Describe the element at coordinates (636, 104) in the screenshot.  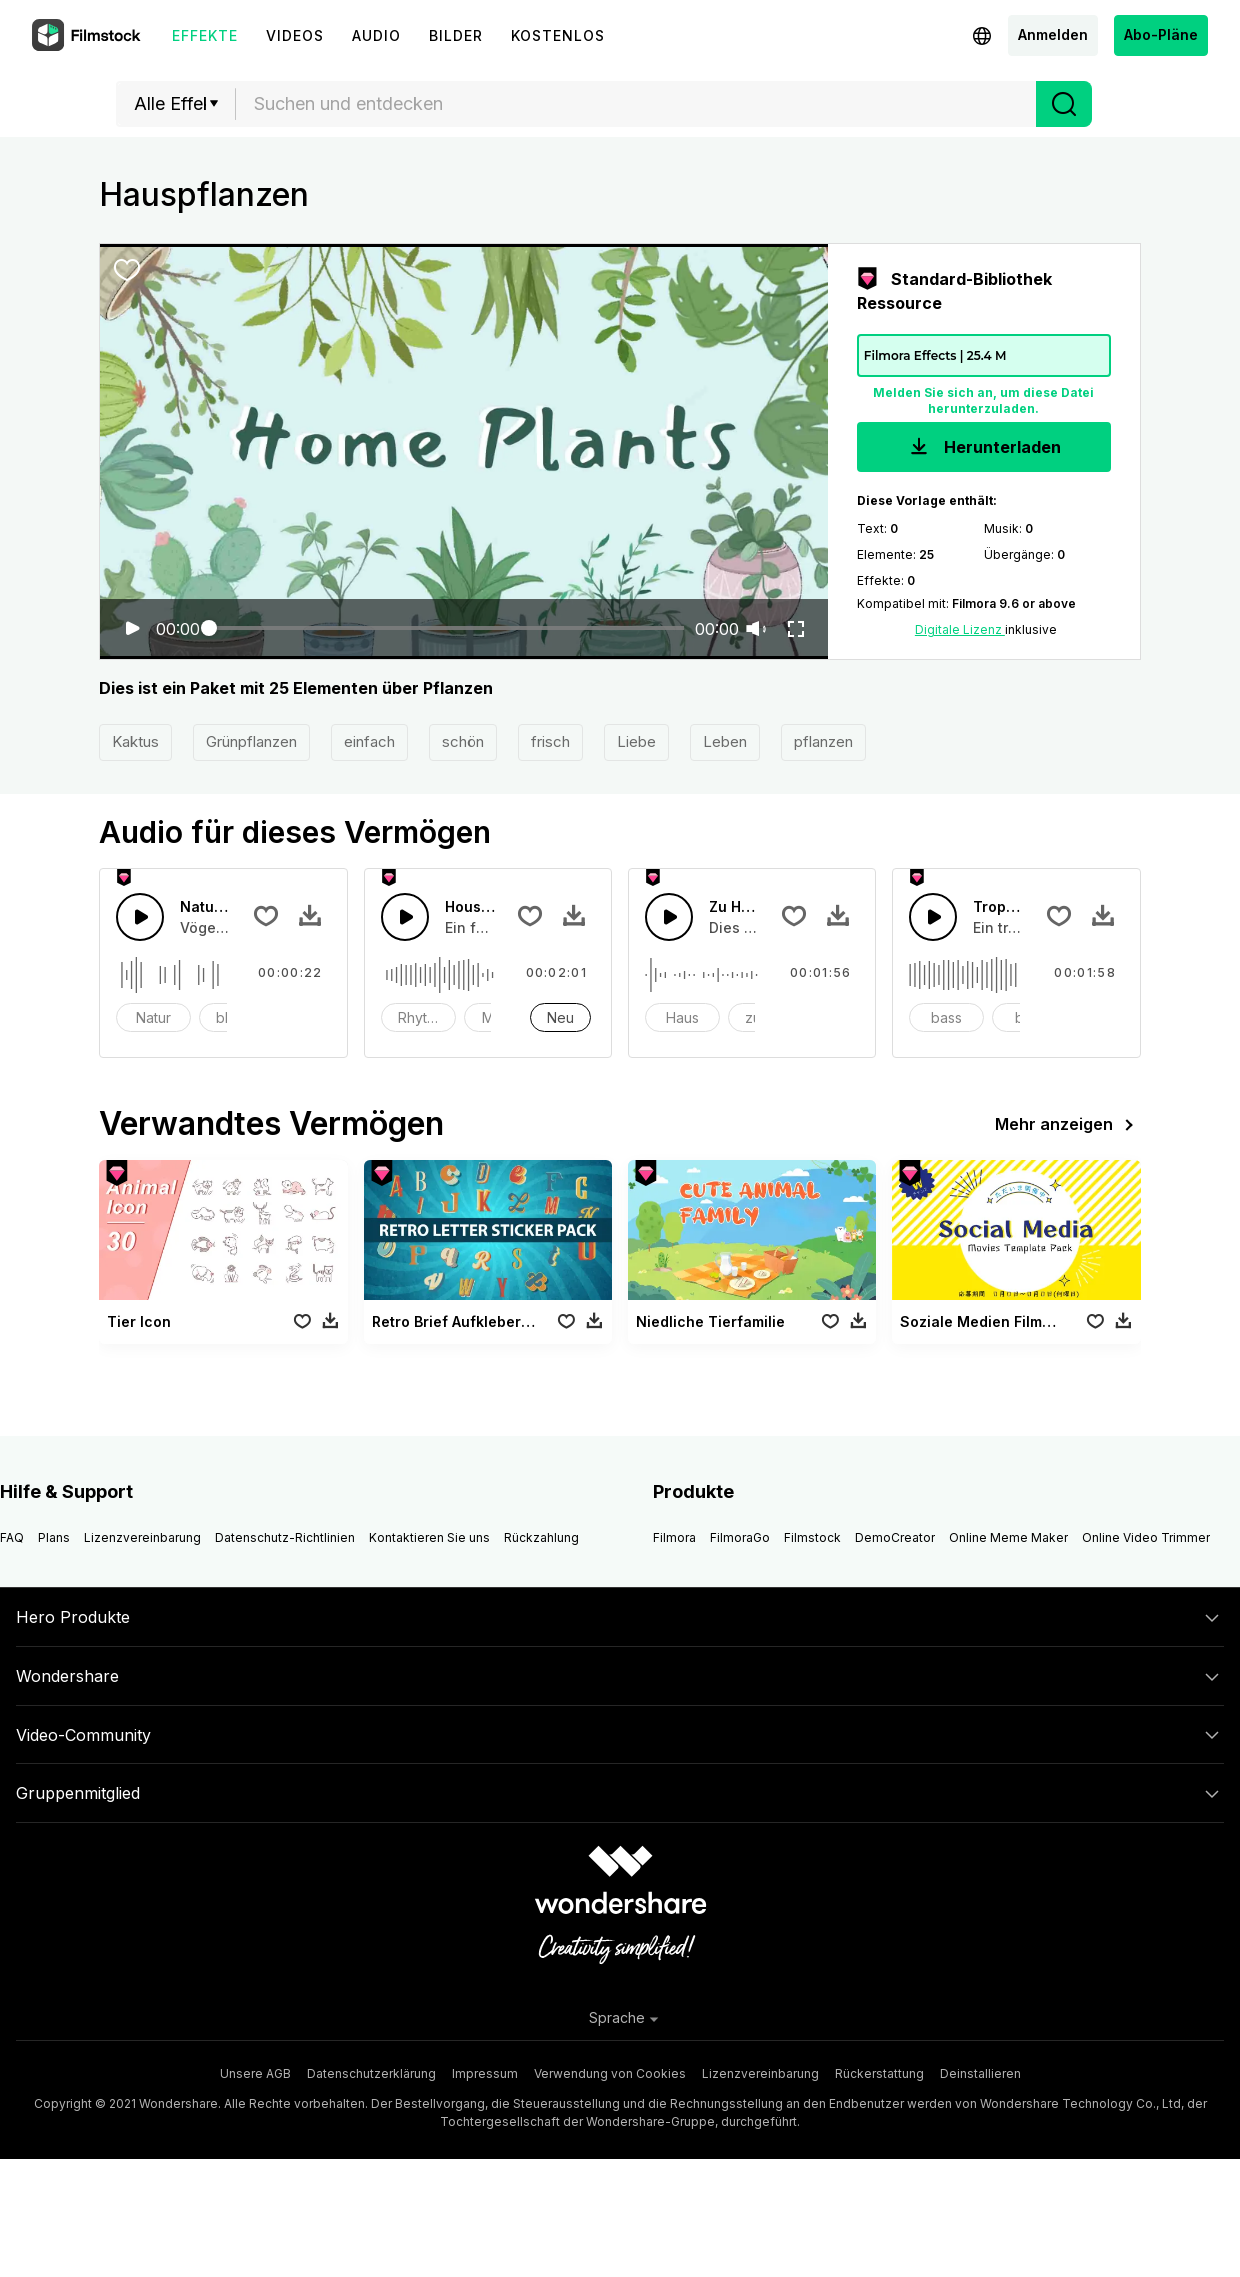
I see `[combobox]` at that location.